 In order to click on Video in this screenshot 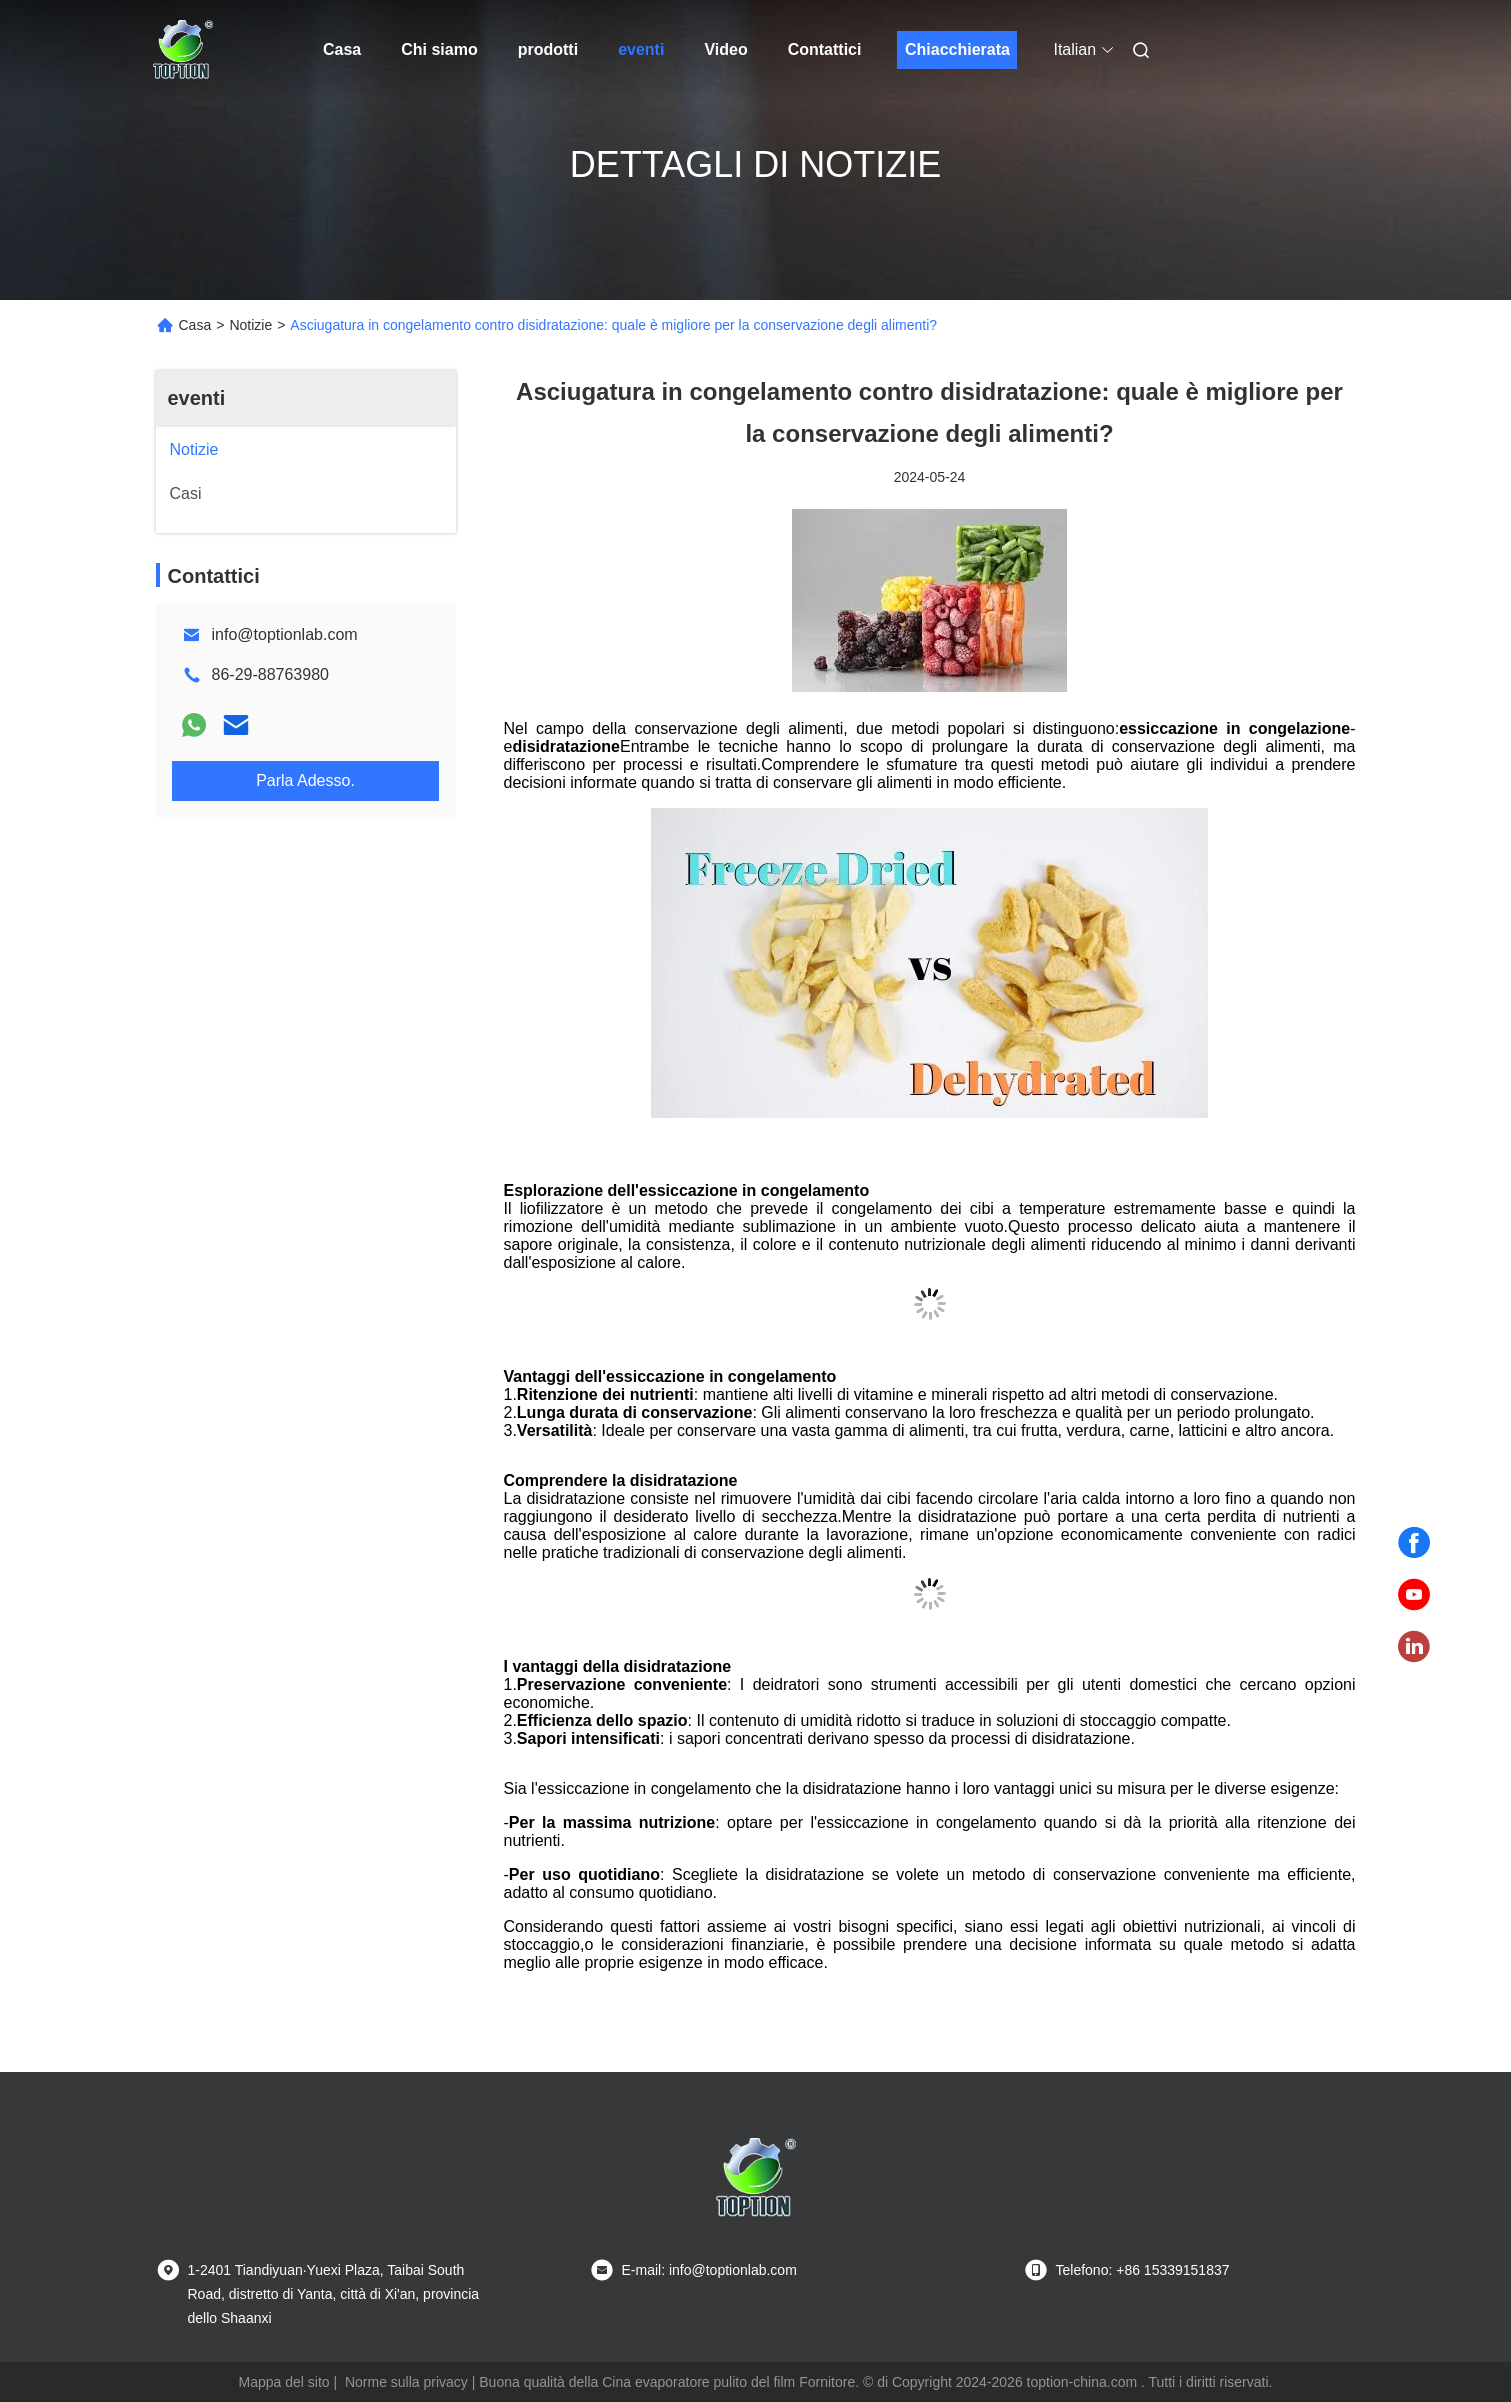, I will do `click(725, 49)`.